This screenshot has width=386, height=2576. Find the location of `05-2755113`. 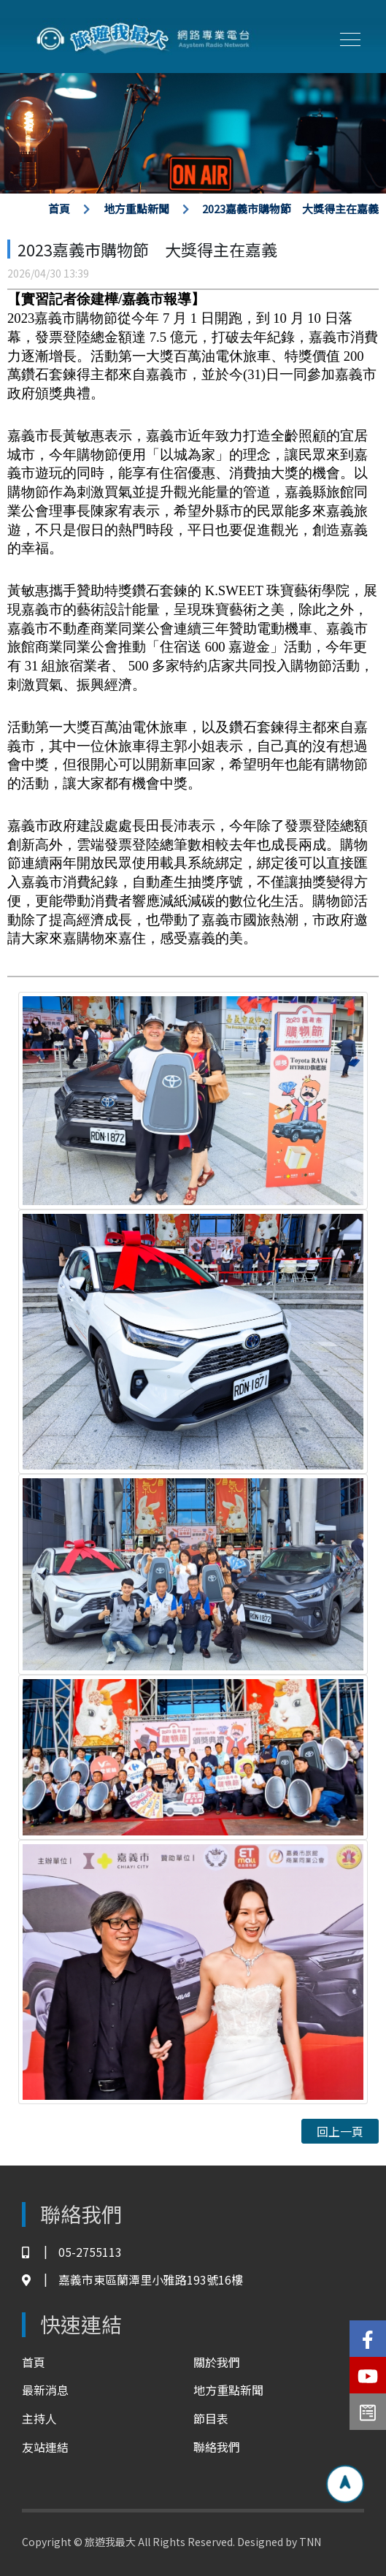

05-2755113 is located at coordinates (72, 2252).